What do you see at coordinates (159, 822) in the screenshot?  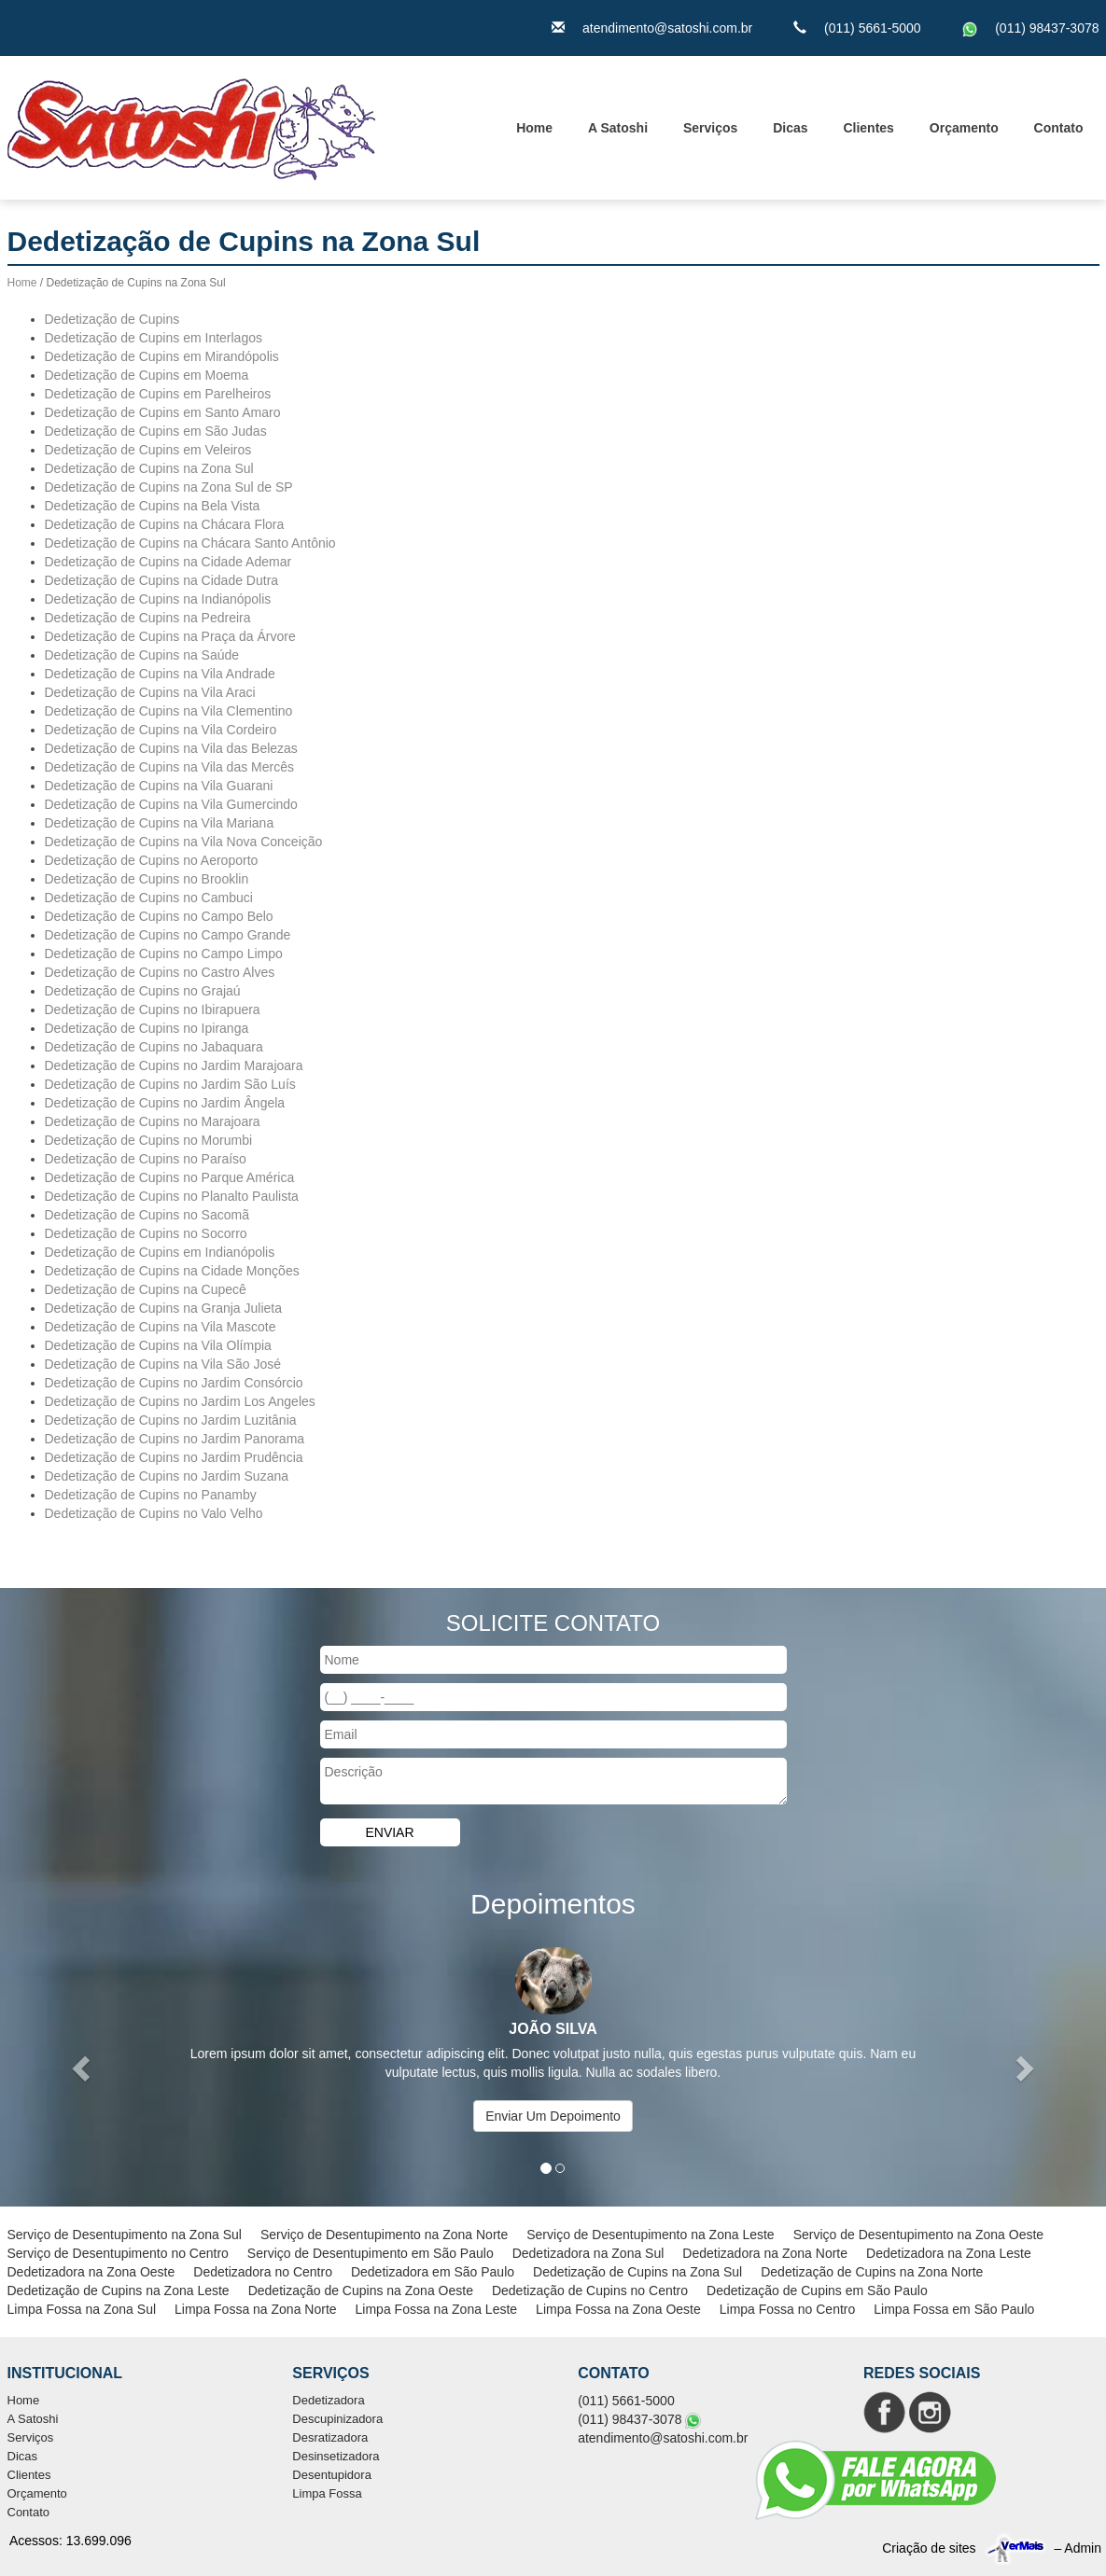 I see `Dedetização de Cupins na Vila Mariana` at bounding box center [159, 822].